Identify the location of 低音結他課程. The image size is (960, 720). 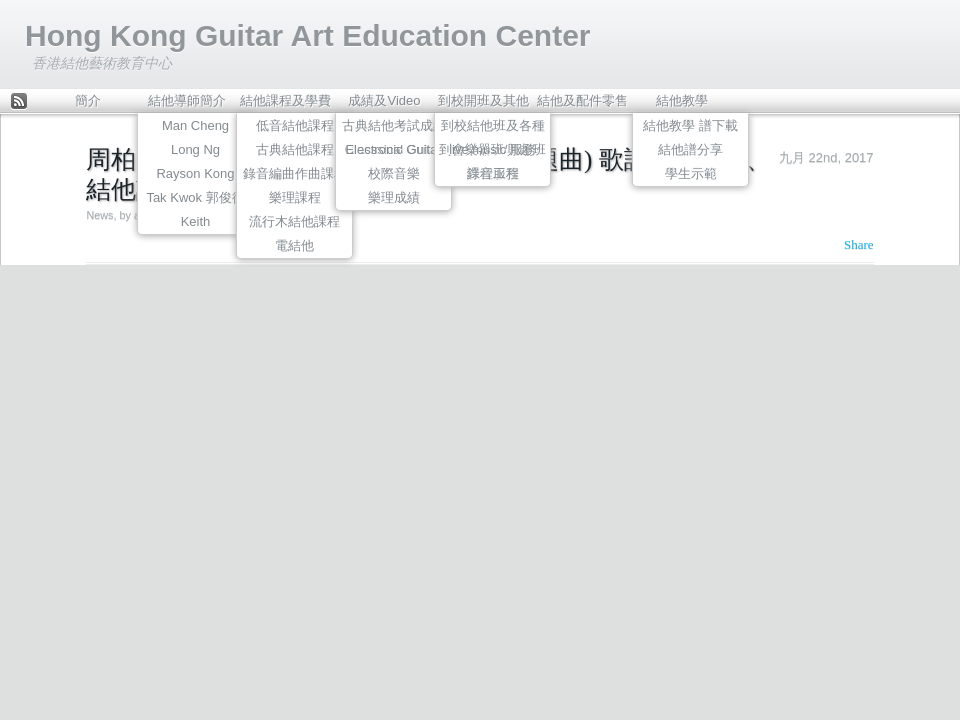
(295, 125).